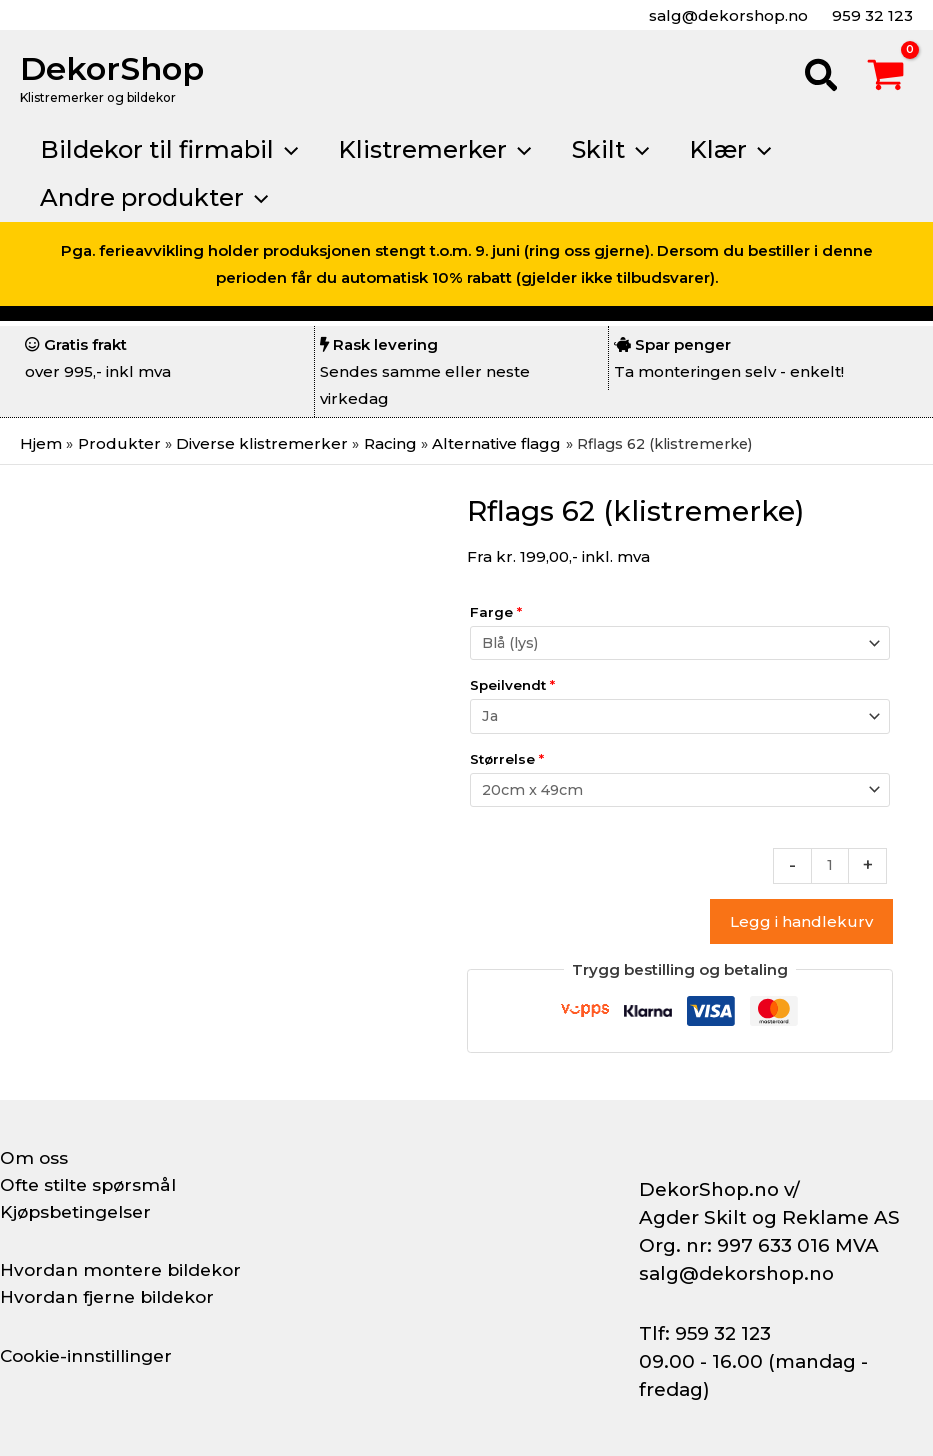  What do you see at coordinates (705, 1333) in the screenshot?
I see `Tlf: 959 32 123` at bounding box center [705, 1333].